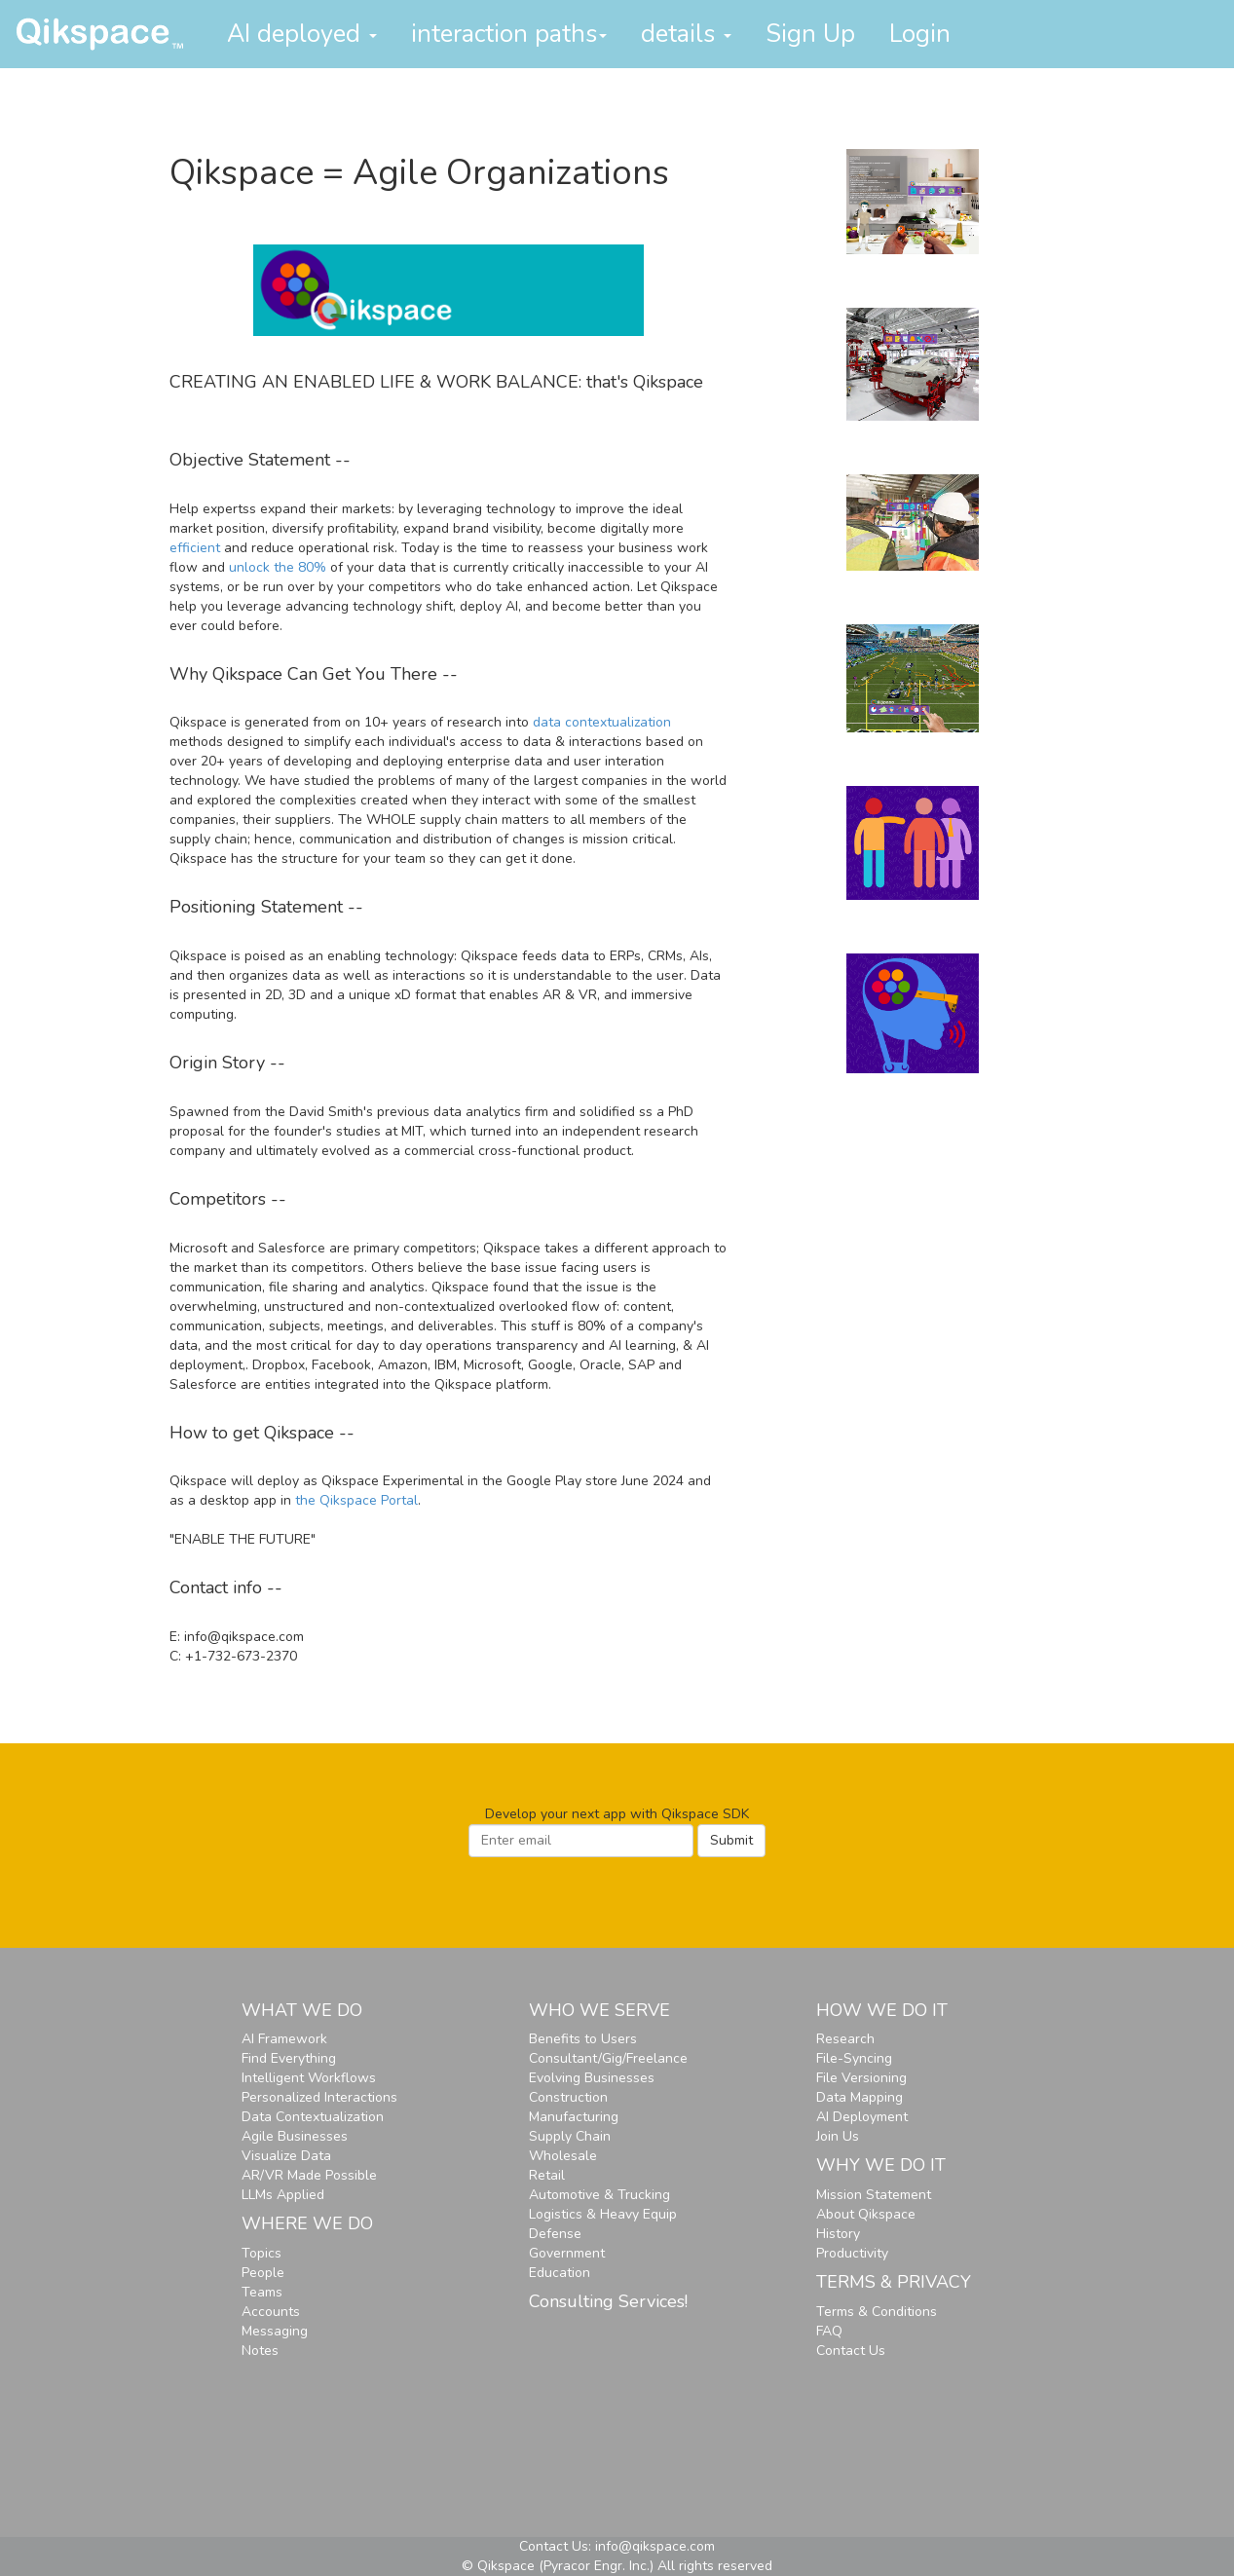 This screenshot has height=2576, width=1234. What do you see at coordinates (260, 2350) in the screenshot?
I see `Notes` at bounding box center [260, 2350].